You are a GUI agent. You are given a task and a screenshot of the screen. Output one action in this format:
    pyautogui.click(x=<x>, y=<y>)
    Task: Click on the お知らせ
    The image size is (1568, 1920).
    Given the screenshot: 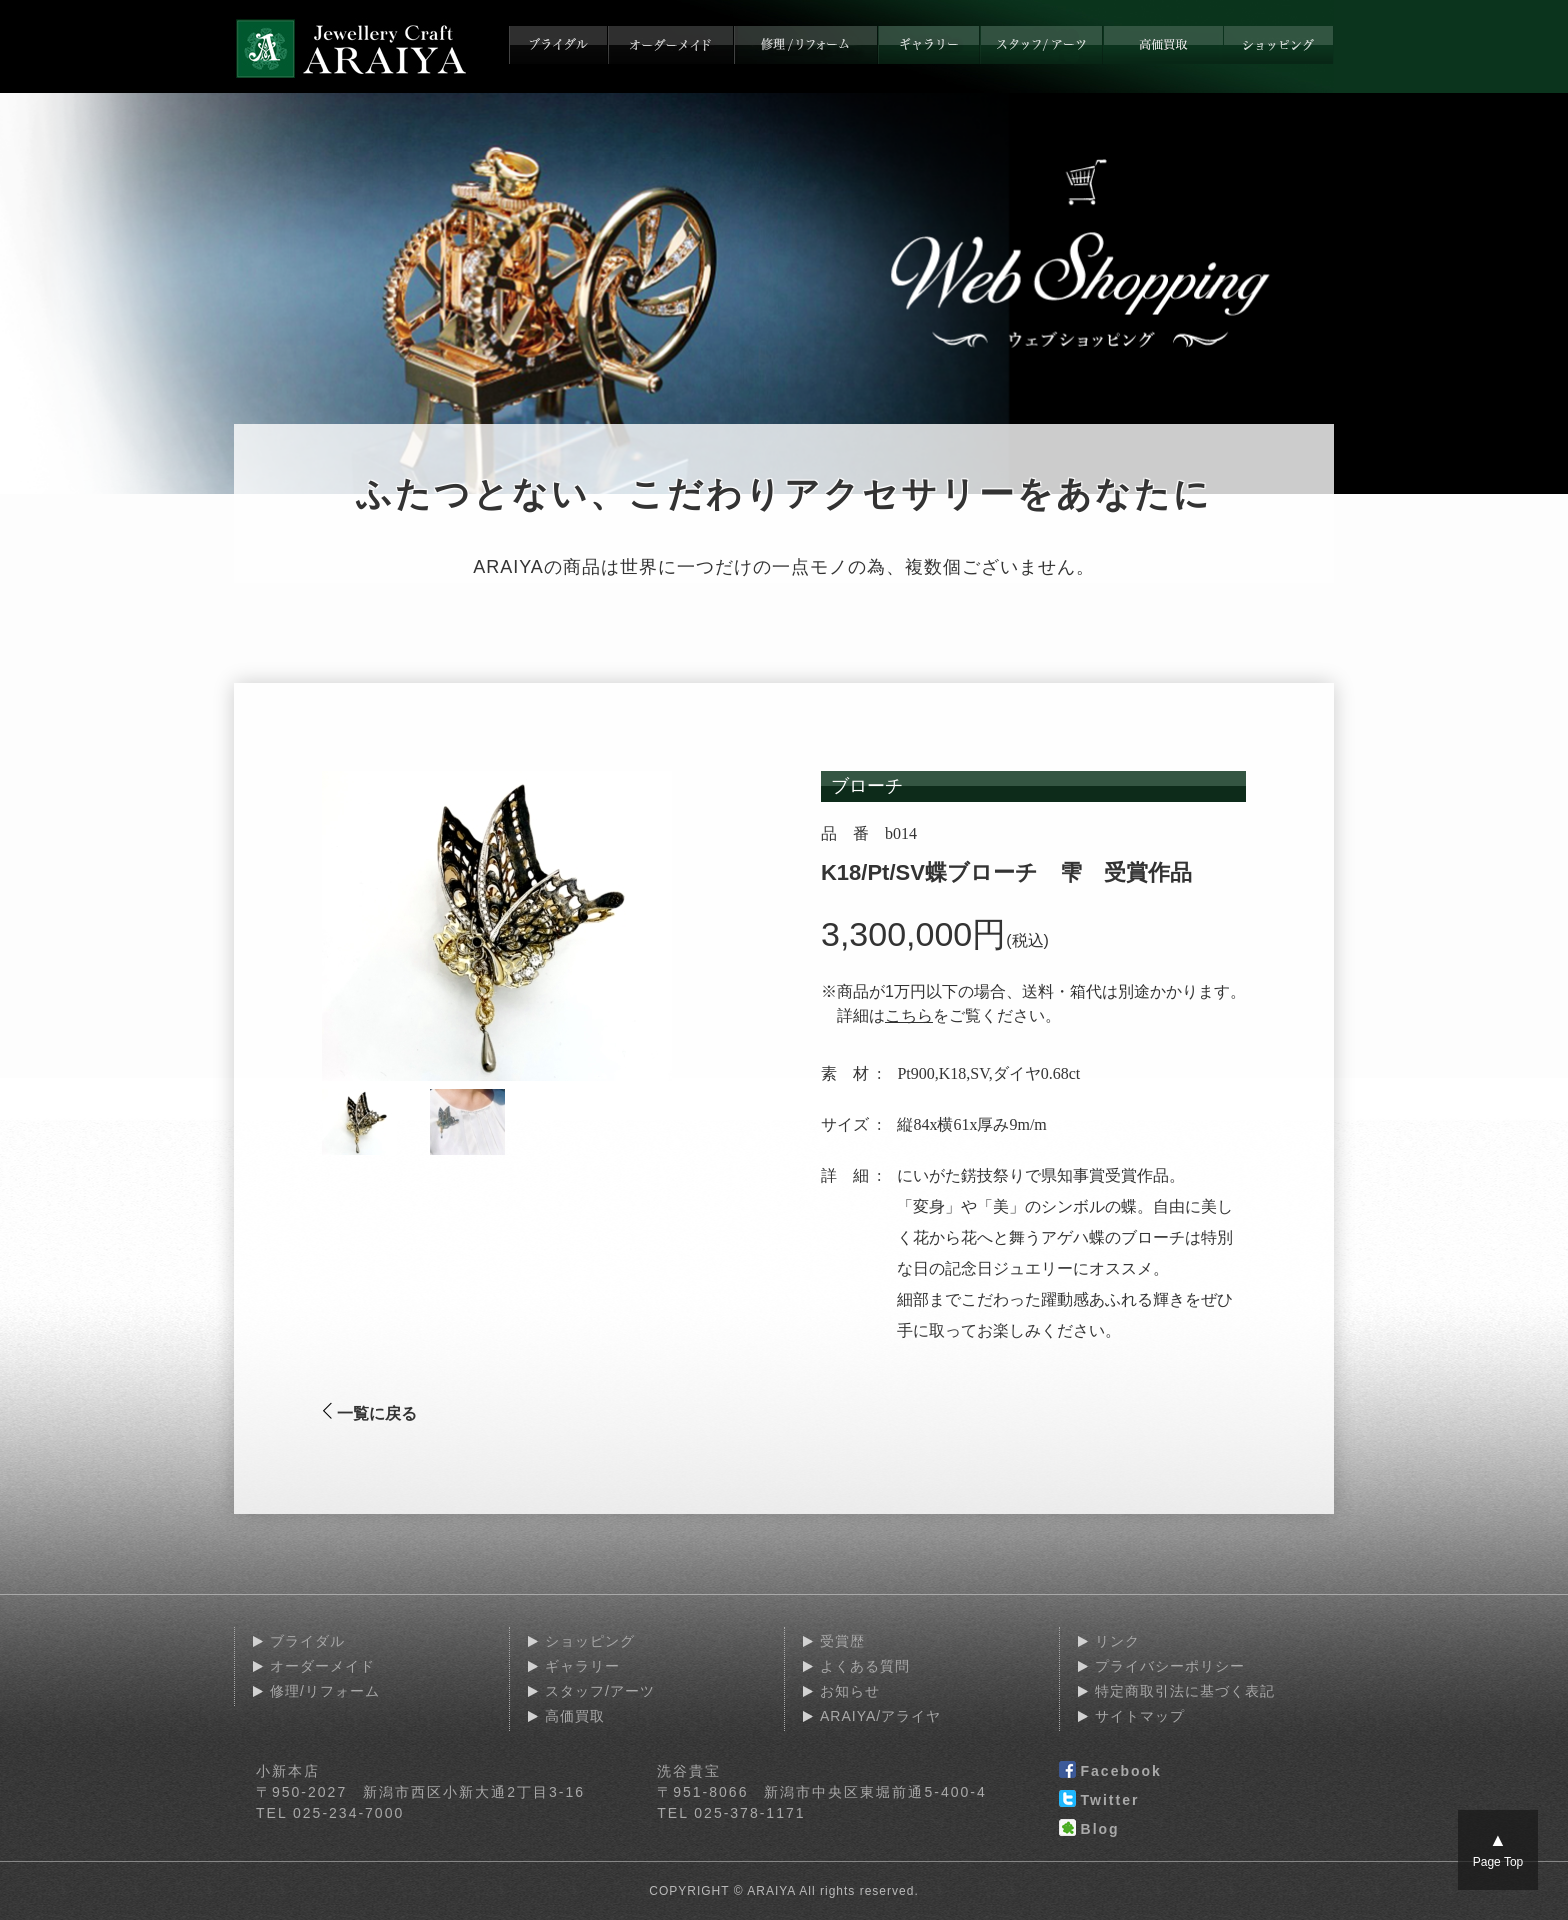 What is the action you would take?
    pyautogui.click(x=850, y=1691)
    